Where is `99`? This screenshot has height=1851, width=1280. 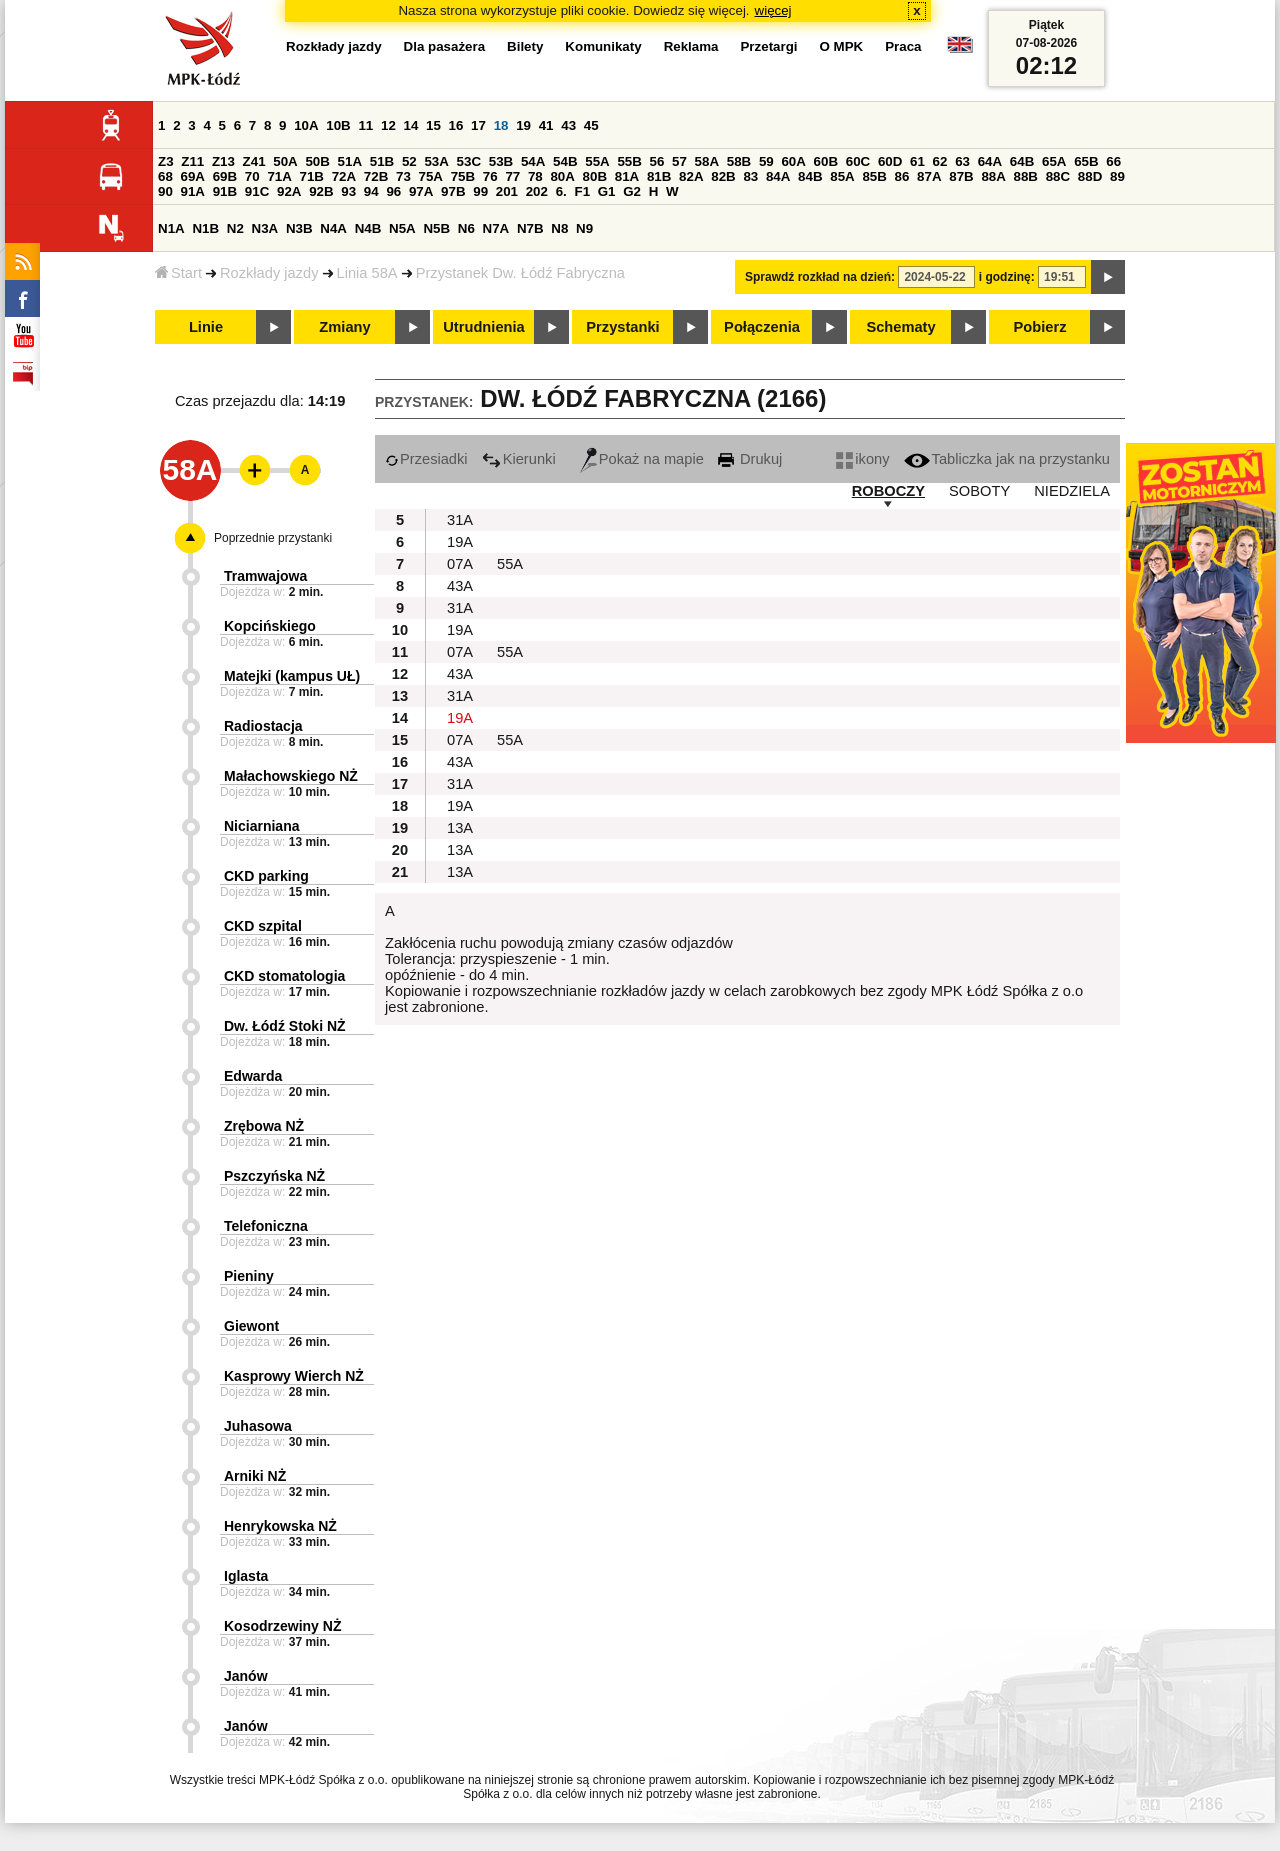 99 is located at coordinates (480, 191).